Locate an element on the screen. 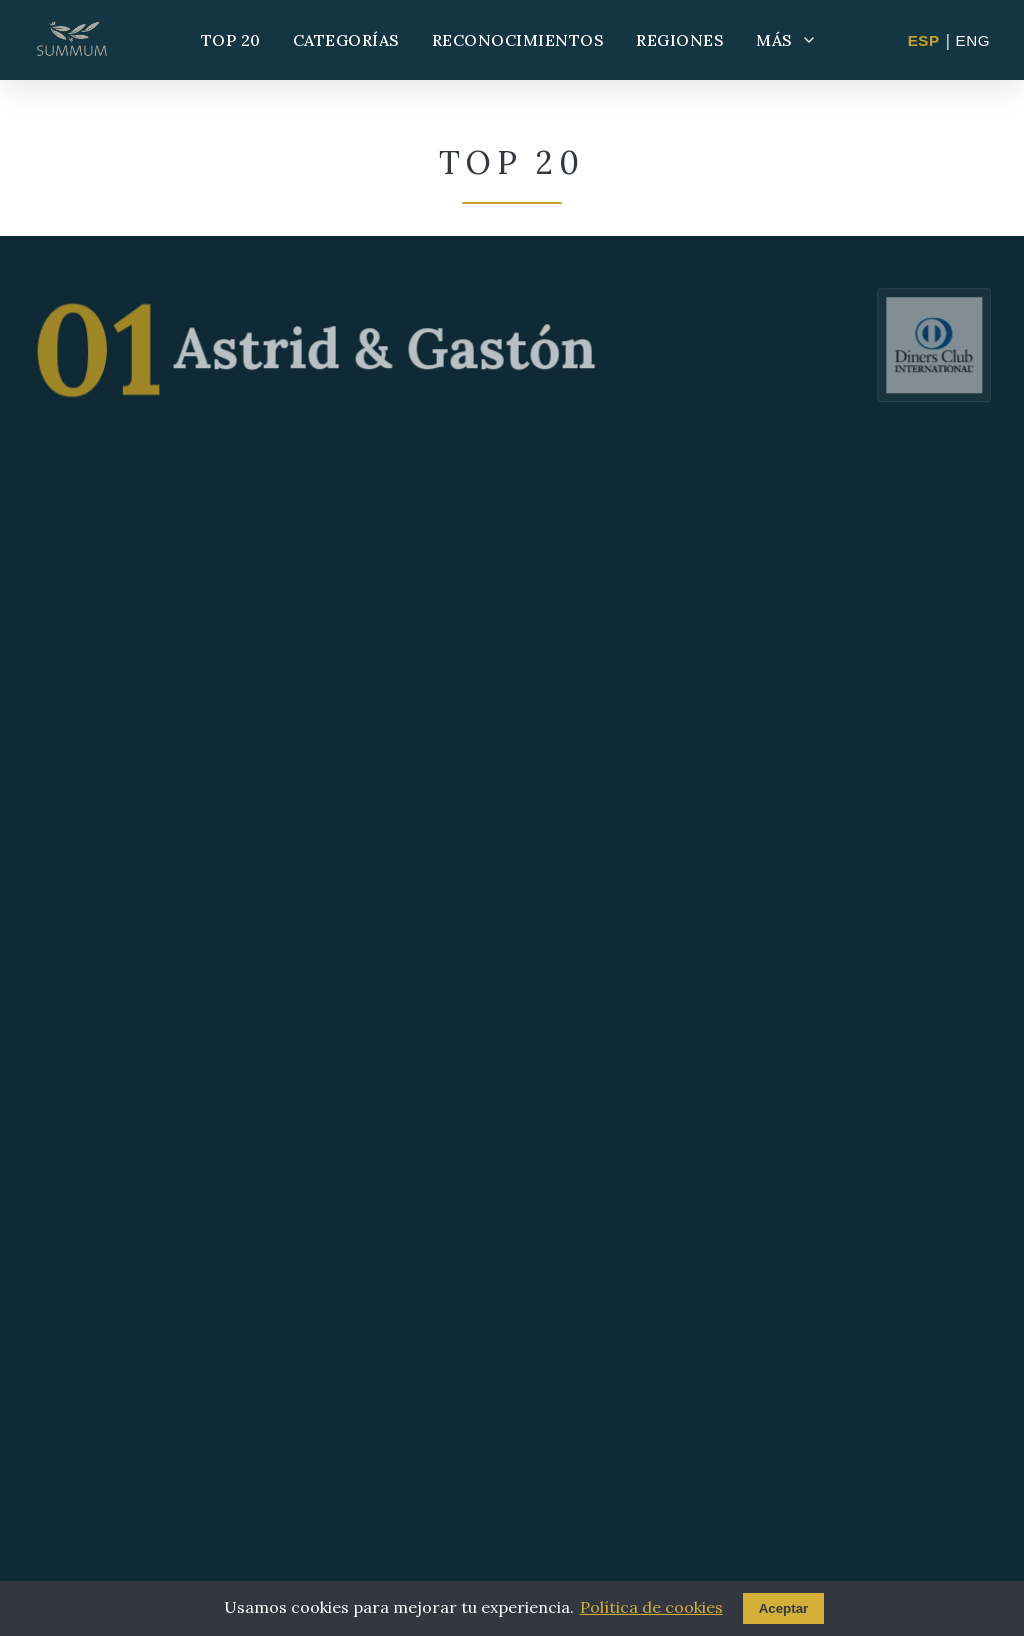 The image size is (1024, 1636). ESP [Cambiar a Español] is located at coordinates (924, 40).